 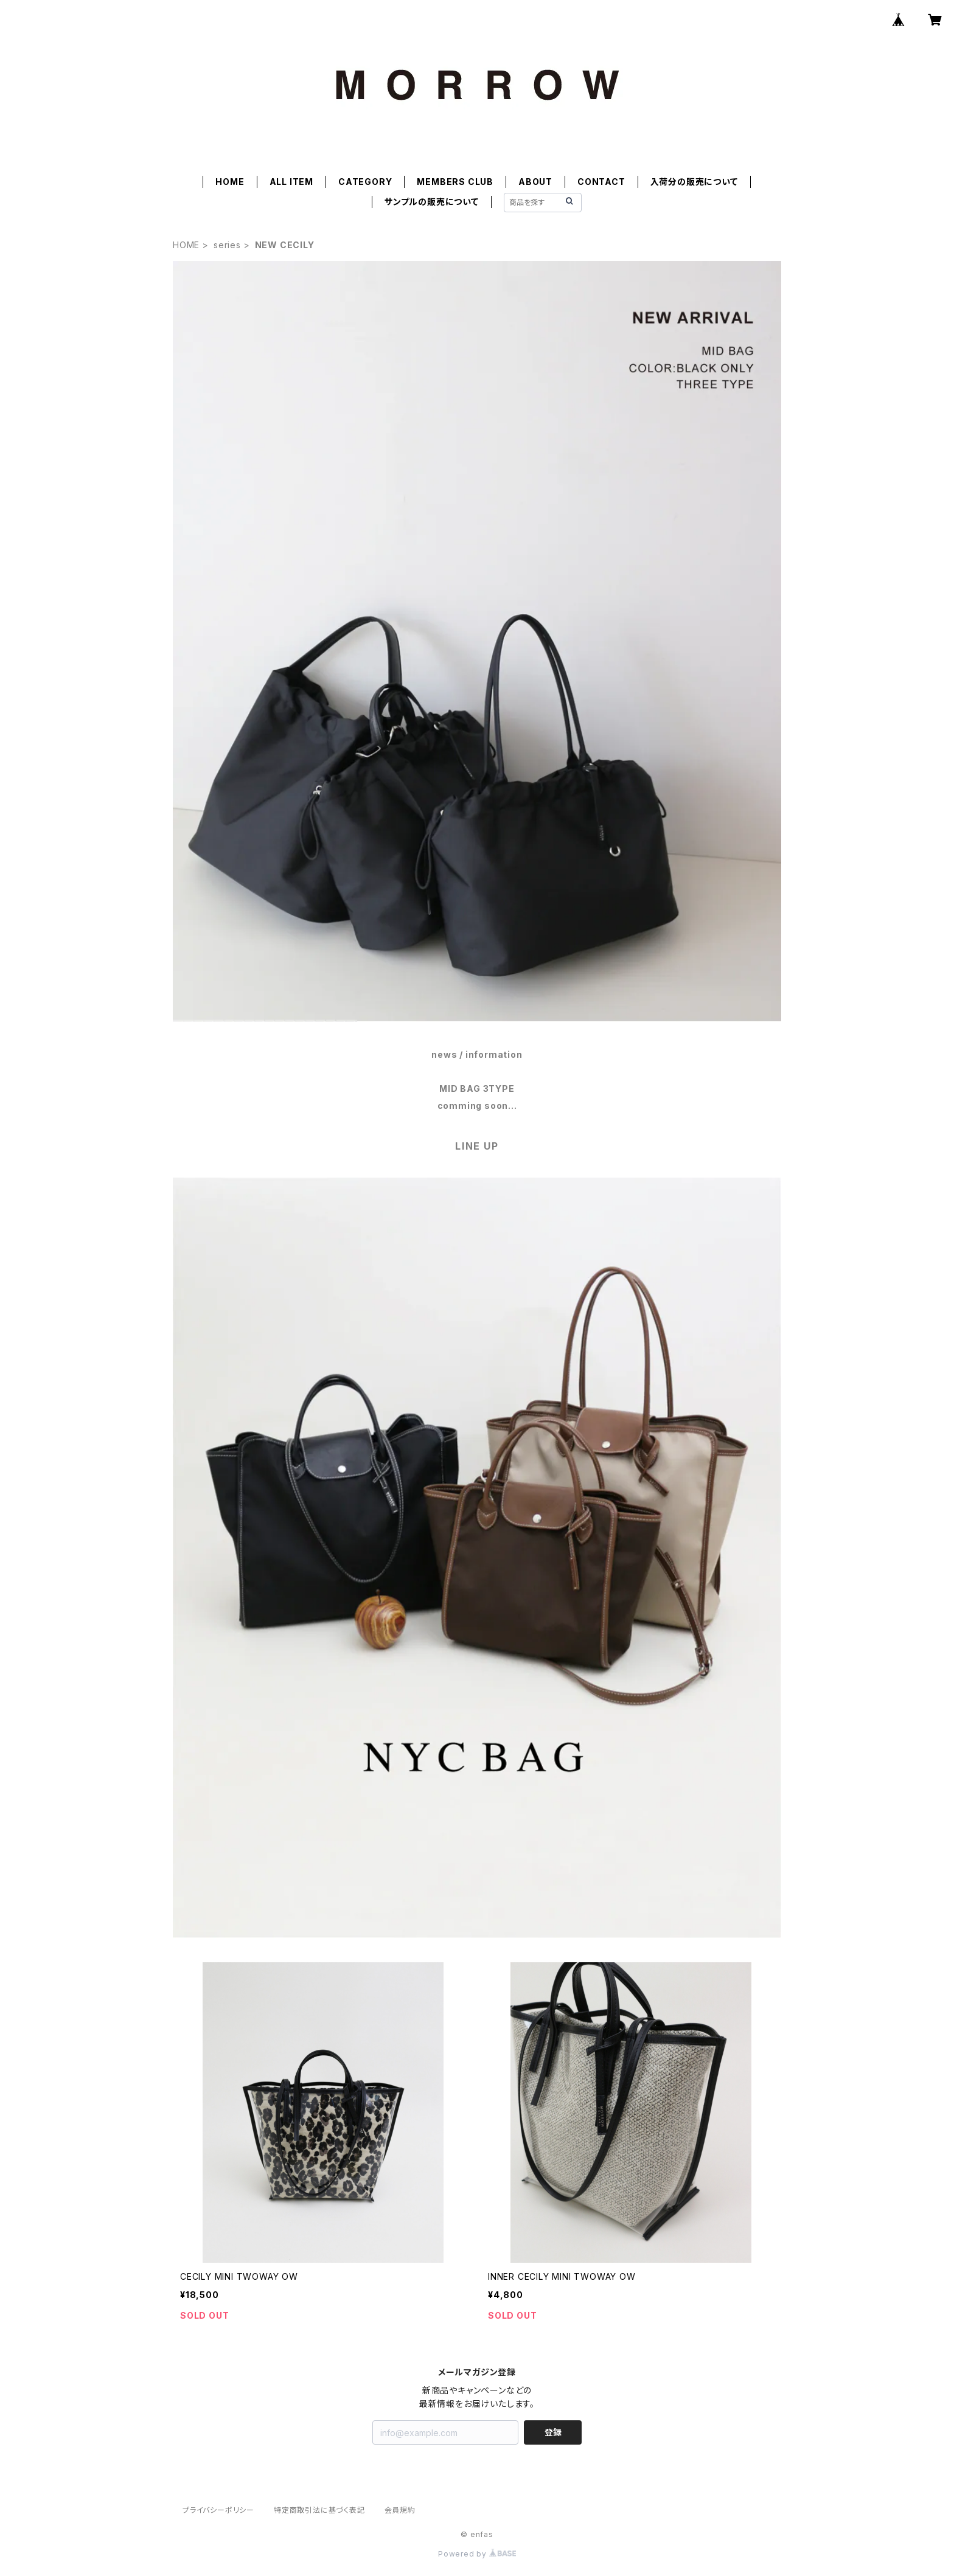 What do you see at coordinates (400, 2510) in the screenshot?
I see `会員規約` at bounding box center [400, 2510].